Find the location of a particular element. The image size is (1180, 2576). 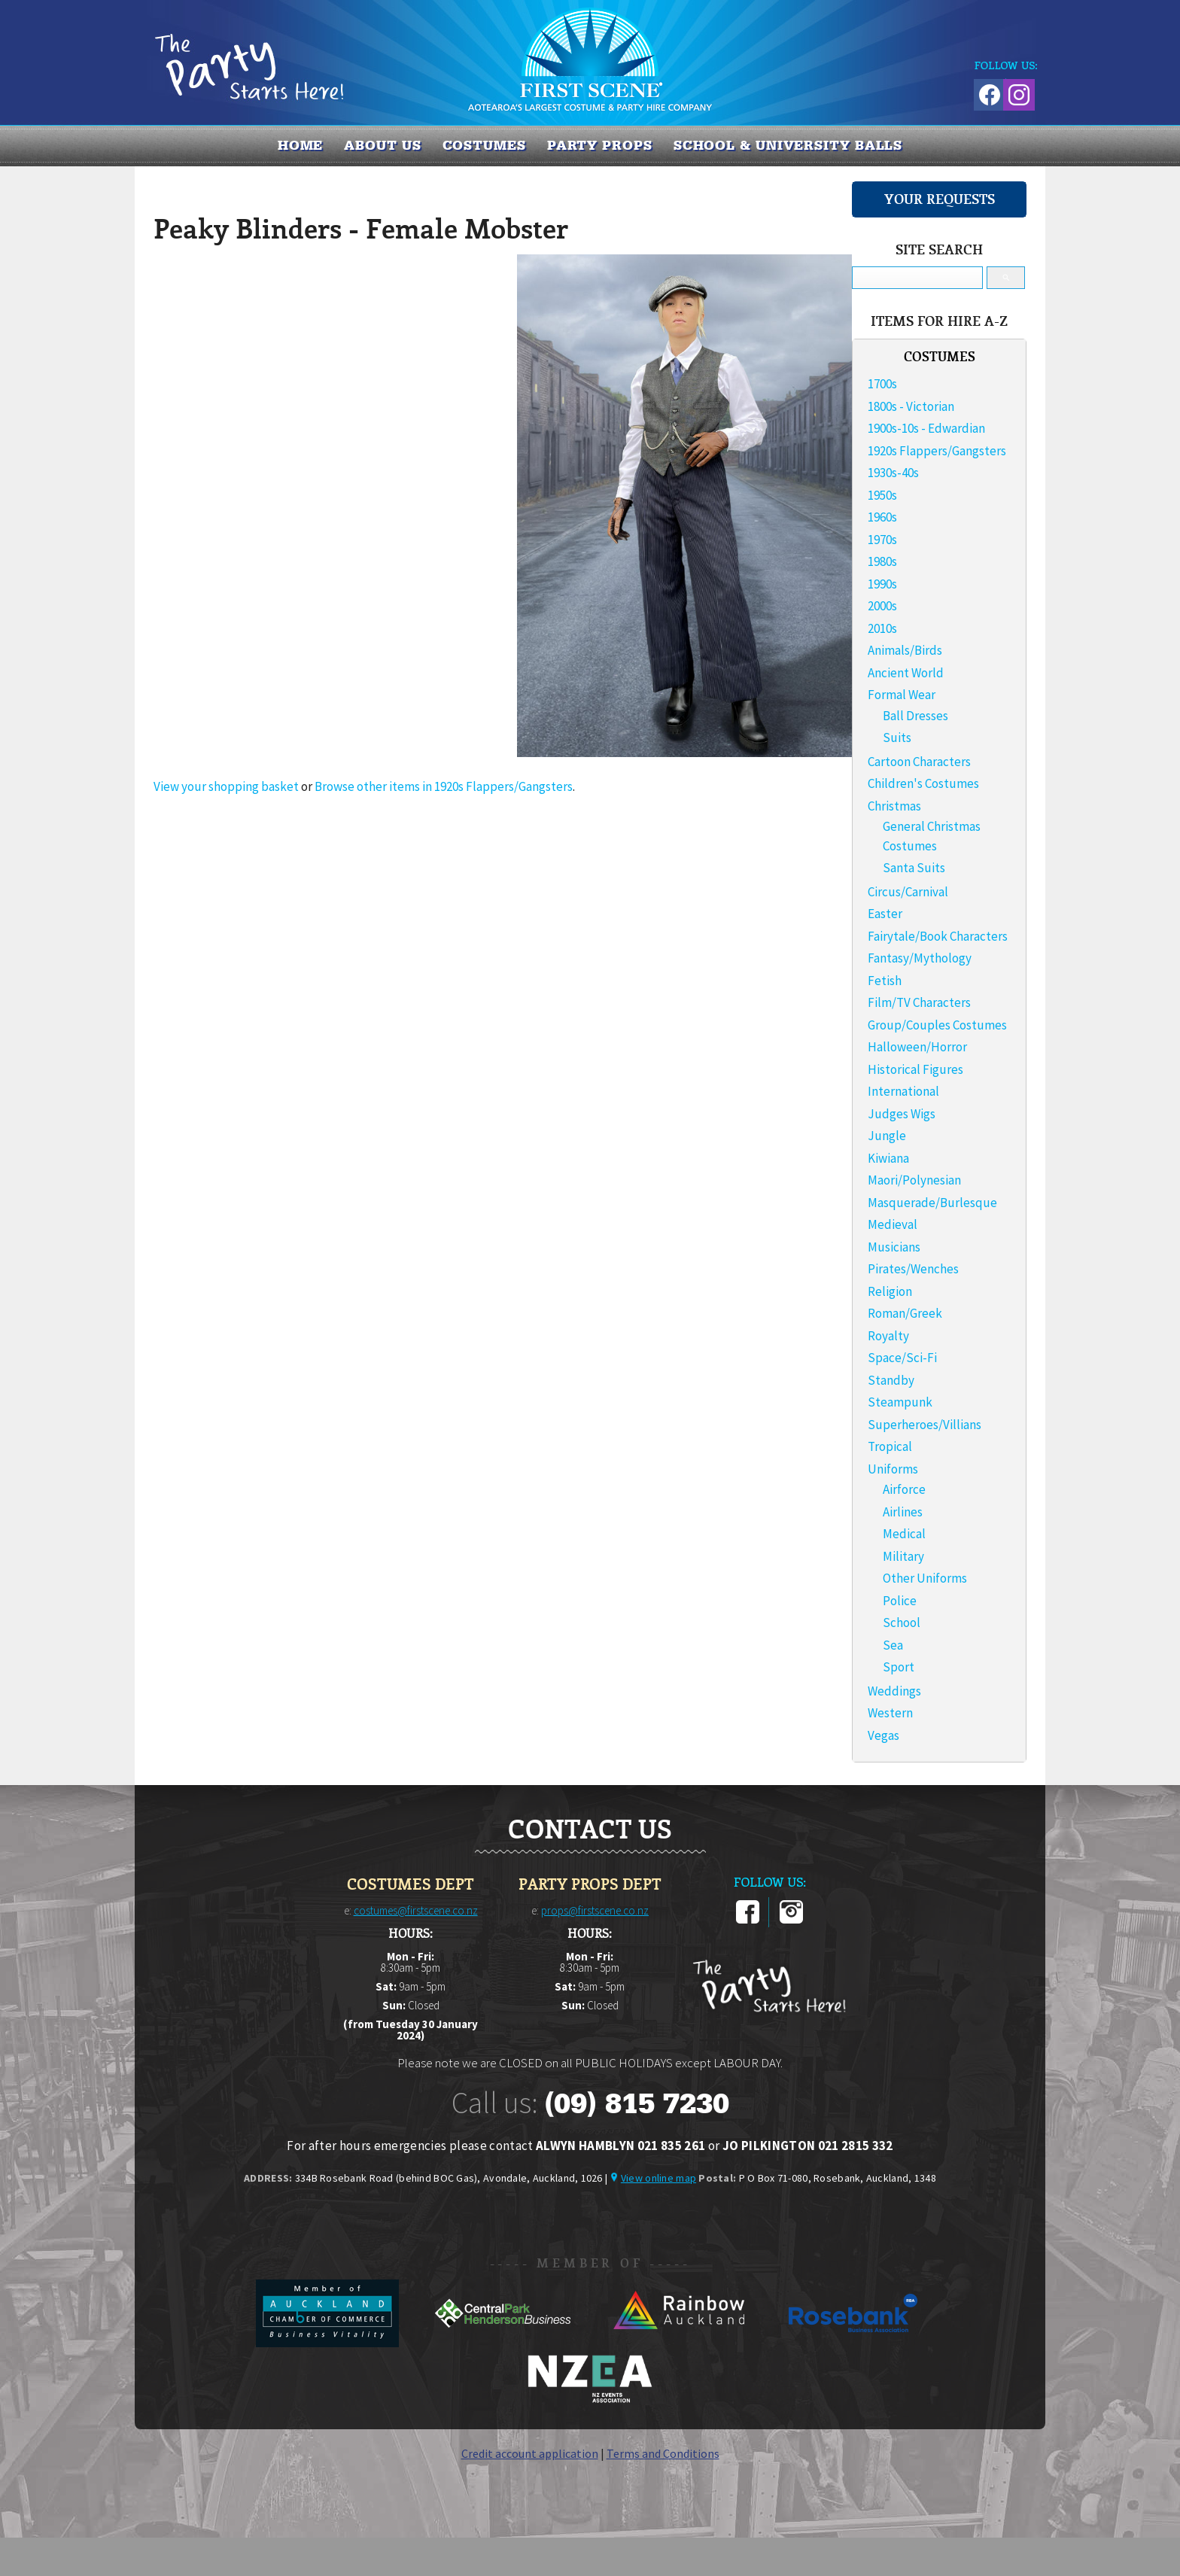

Santa Suits is located at coordinates (914, 867).